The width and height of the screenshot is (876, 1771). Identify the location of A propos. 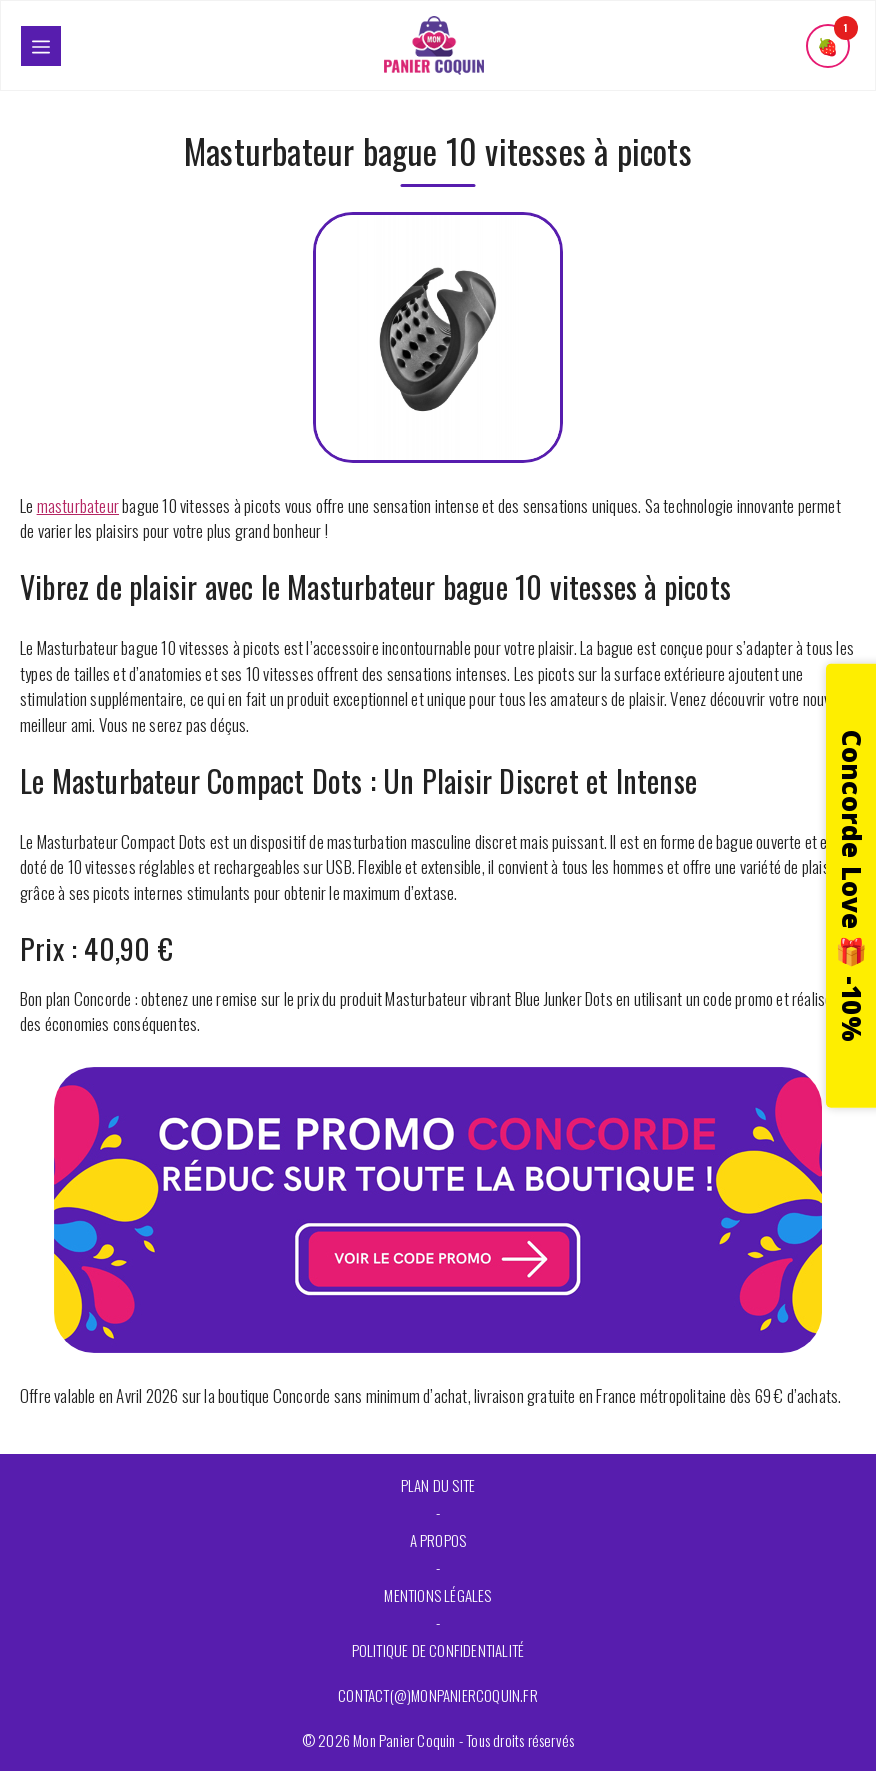
(438, 1540).